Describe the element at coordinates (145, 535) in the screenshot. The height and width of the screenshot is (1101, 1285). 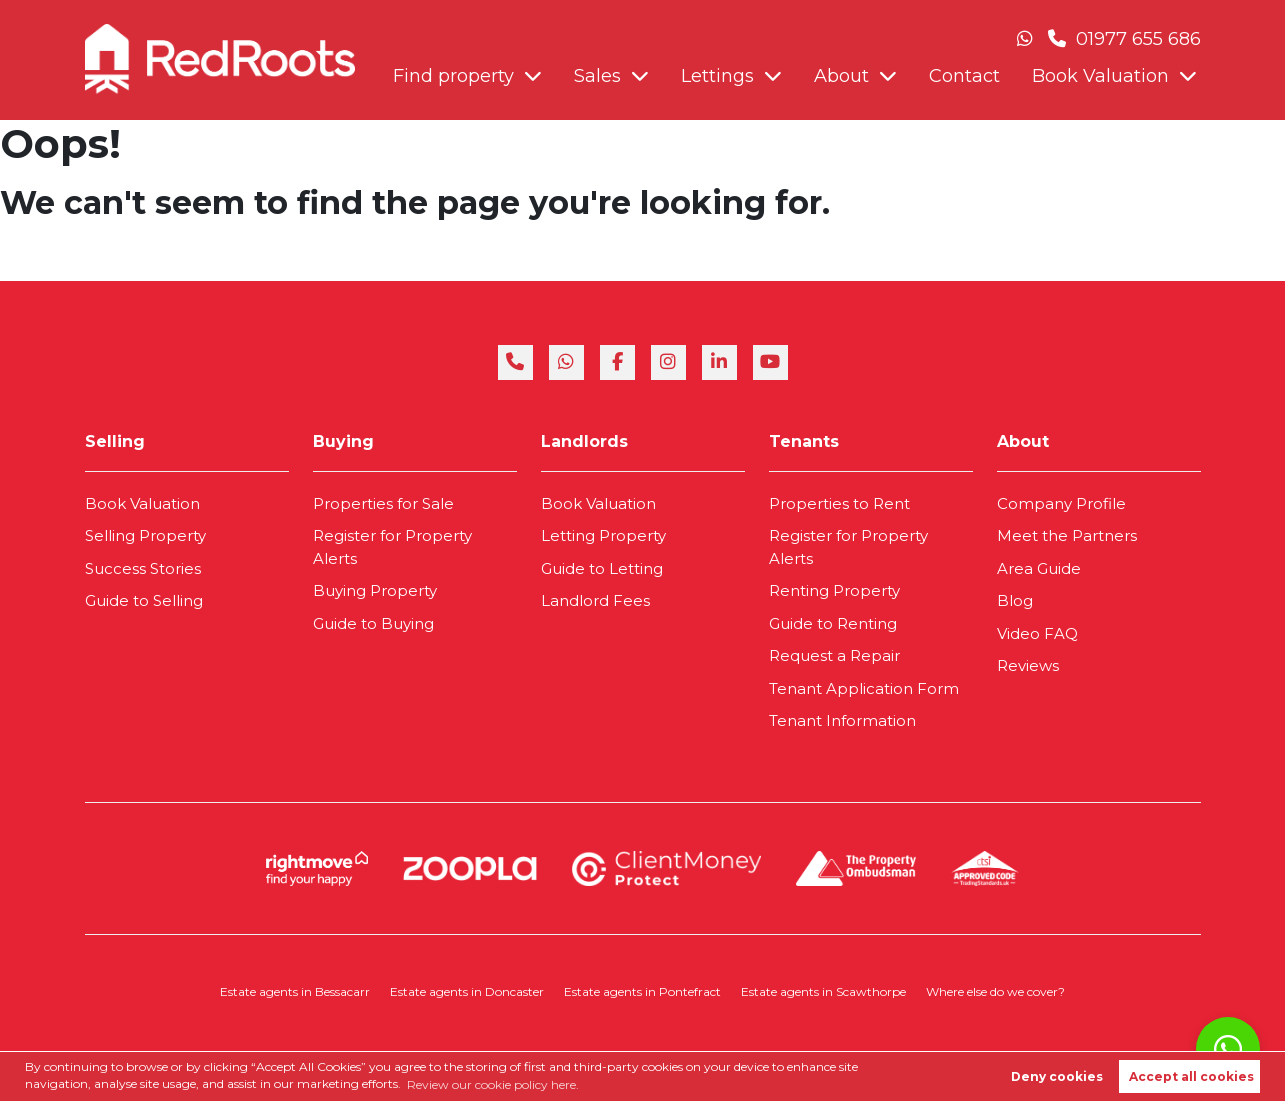
I see `Selling Property` at that location.